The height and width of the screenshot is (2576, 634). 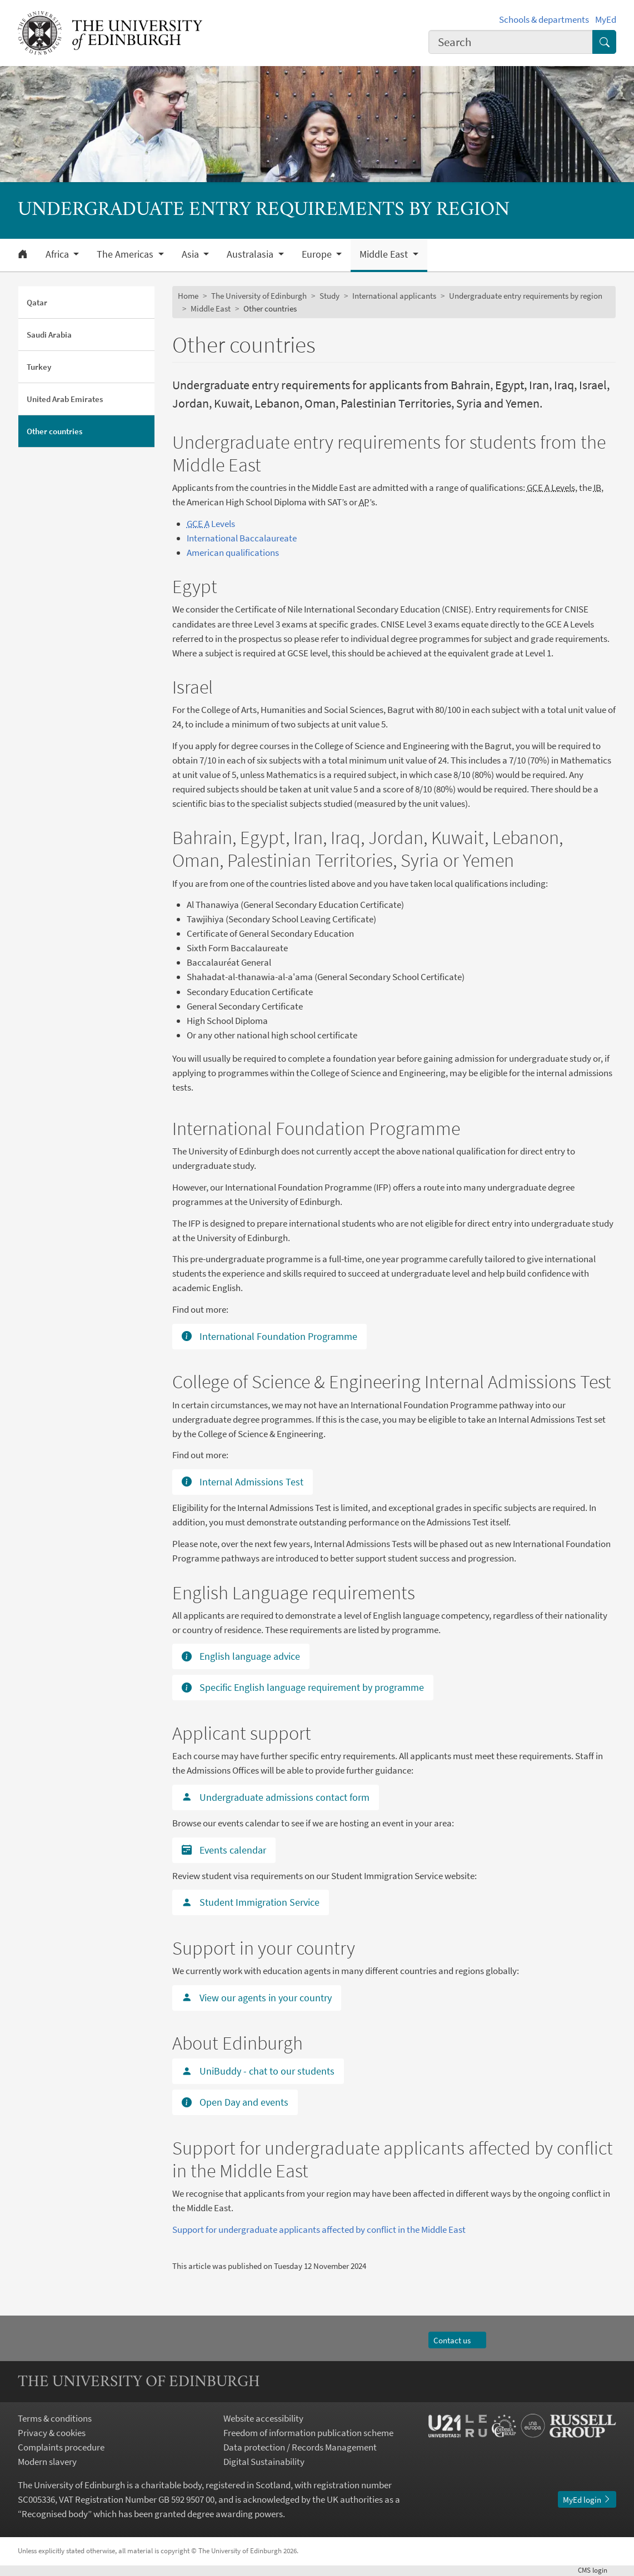 I want to click on Internal Admissions Test, so click(x=242, y=1481).